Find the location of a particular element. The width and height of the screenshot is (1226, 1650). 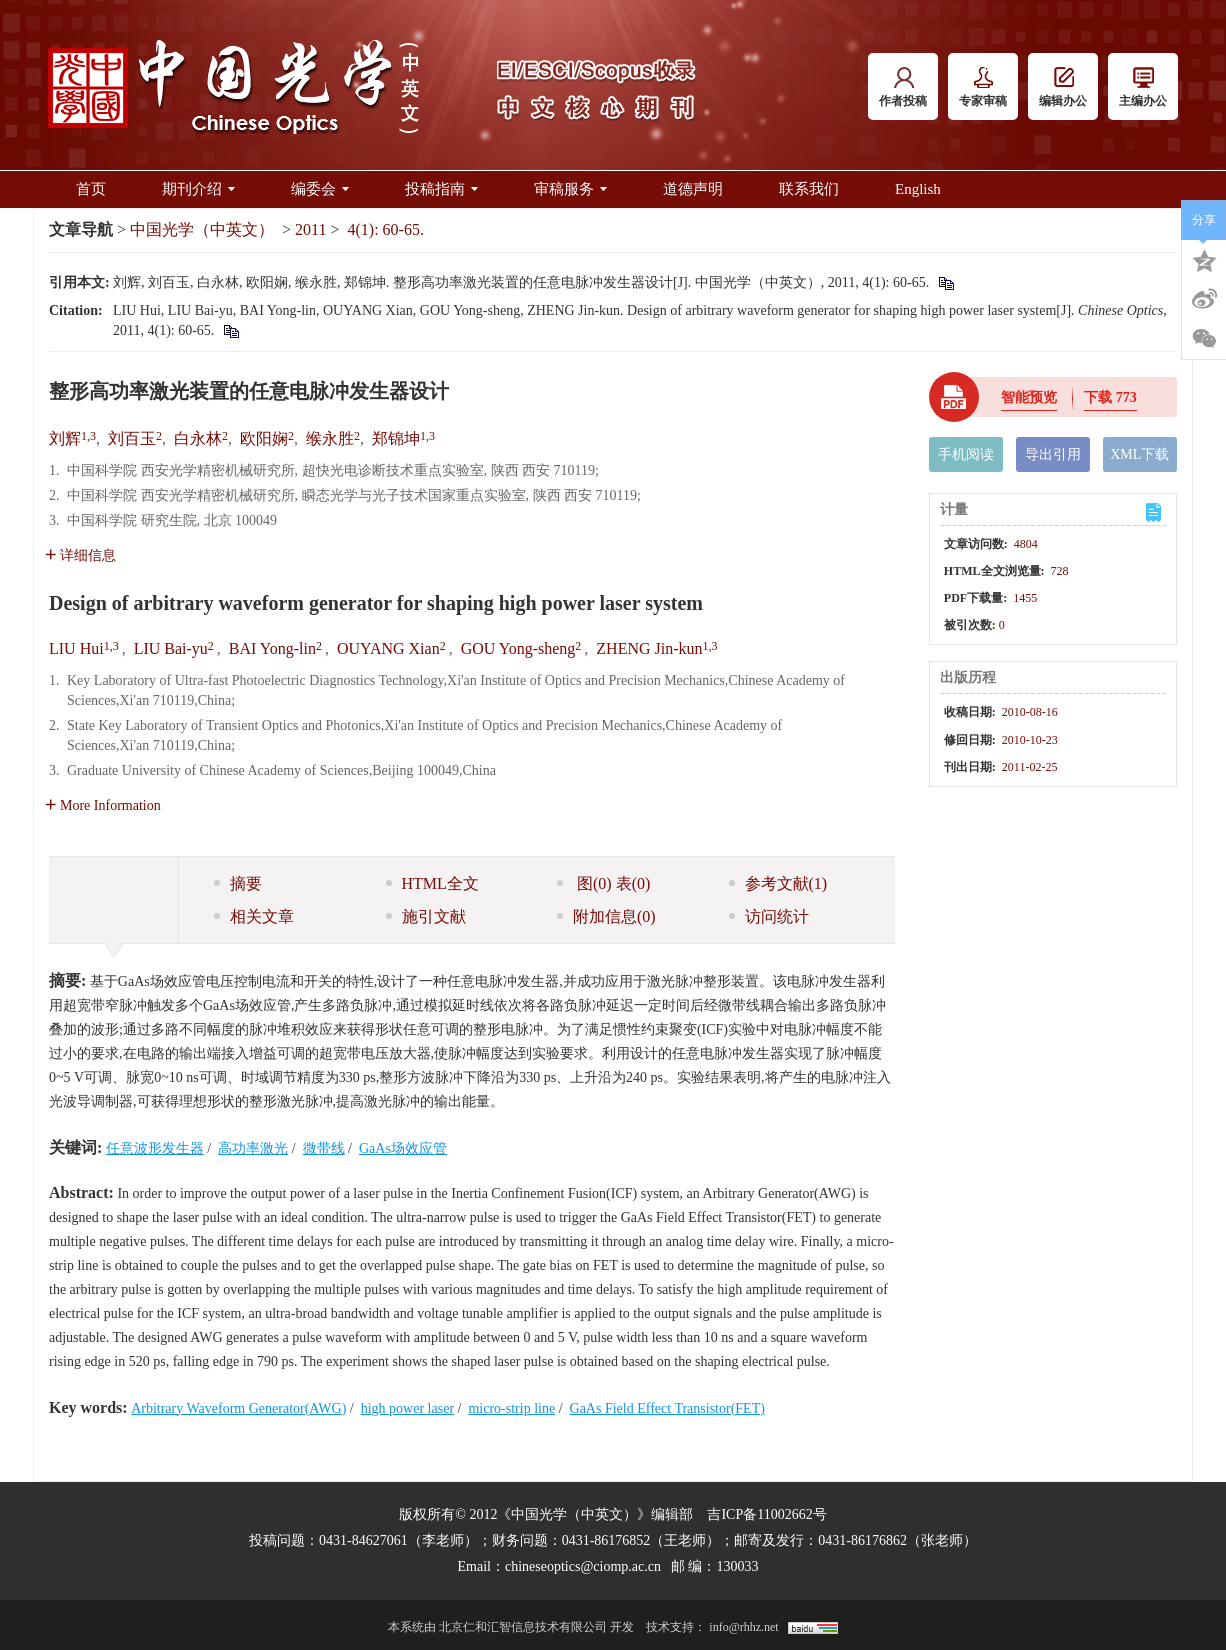

high power laser is located at coordinates (407, 1408).